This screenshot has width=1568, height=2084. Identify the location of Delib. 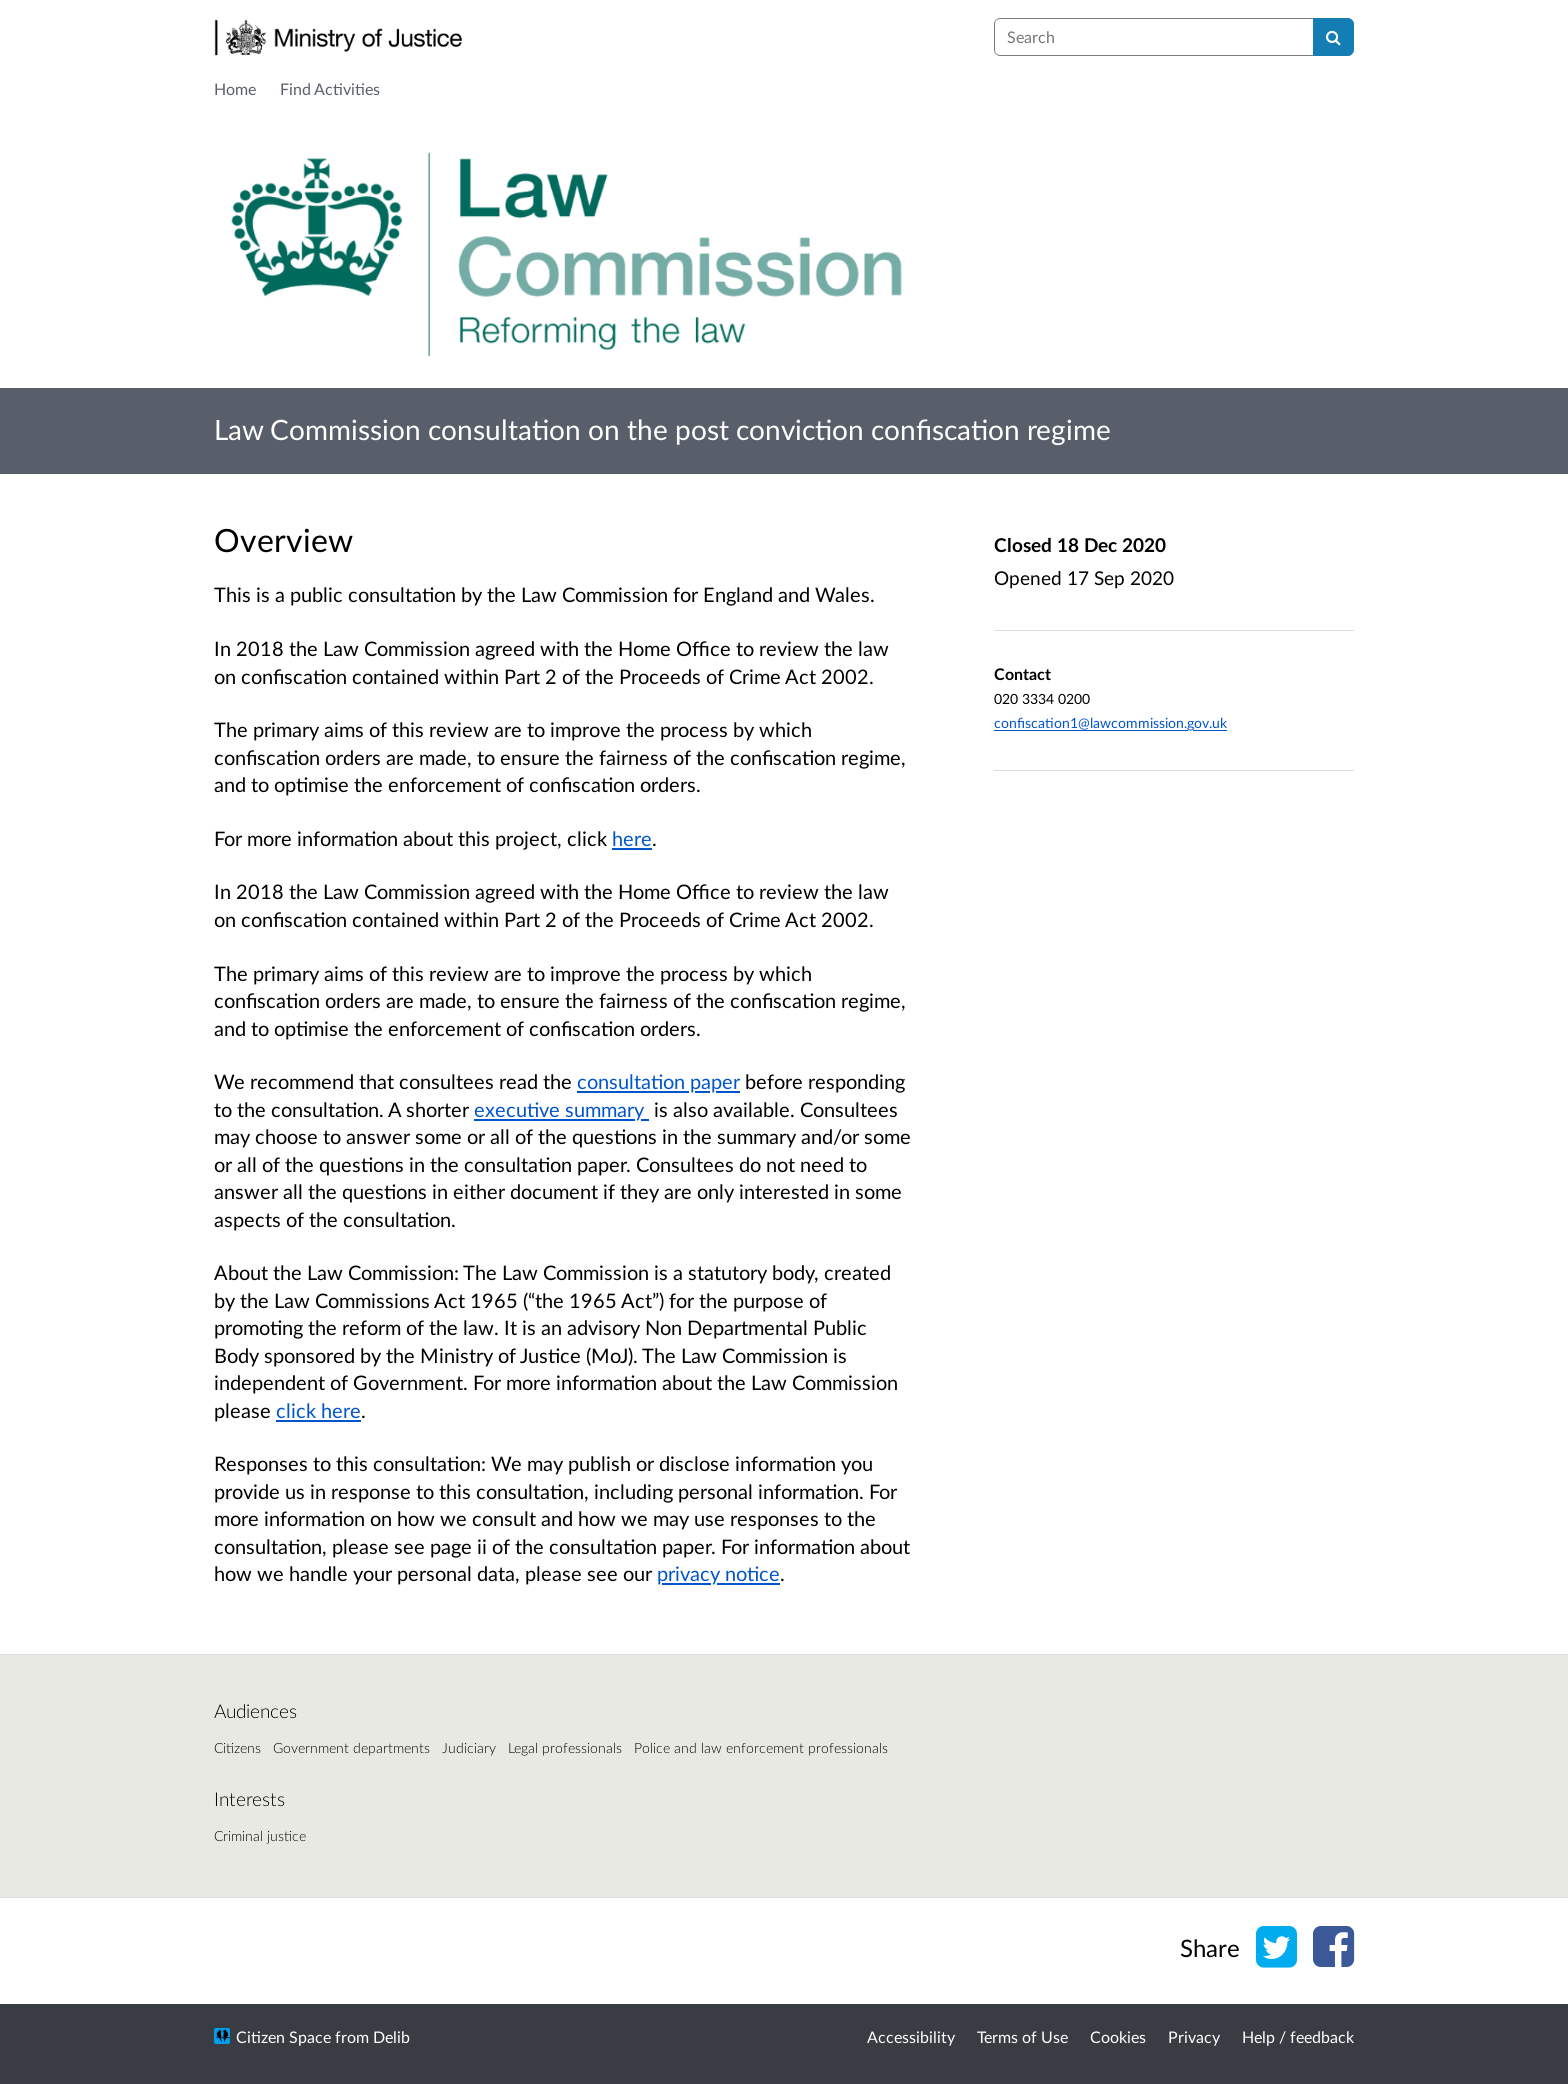
(391, 2036).